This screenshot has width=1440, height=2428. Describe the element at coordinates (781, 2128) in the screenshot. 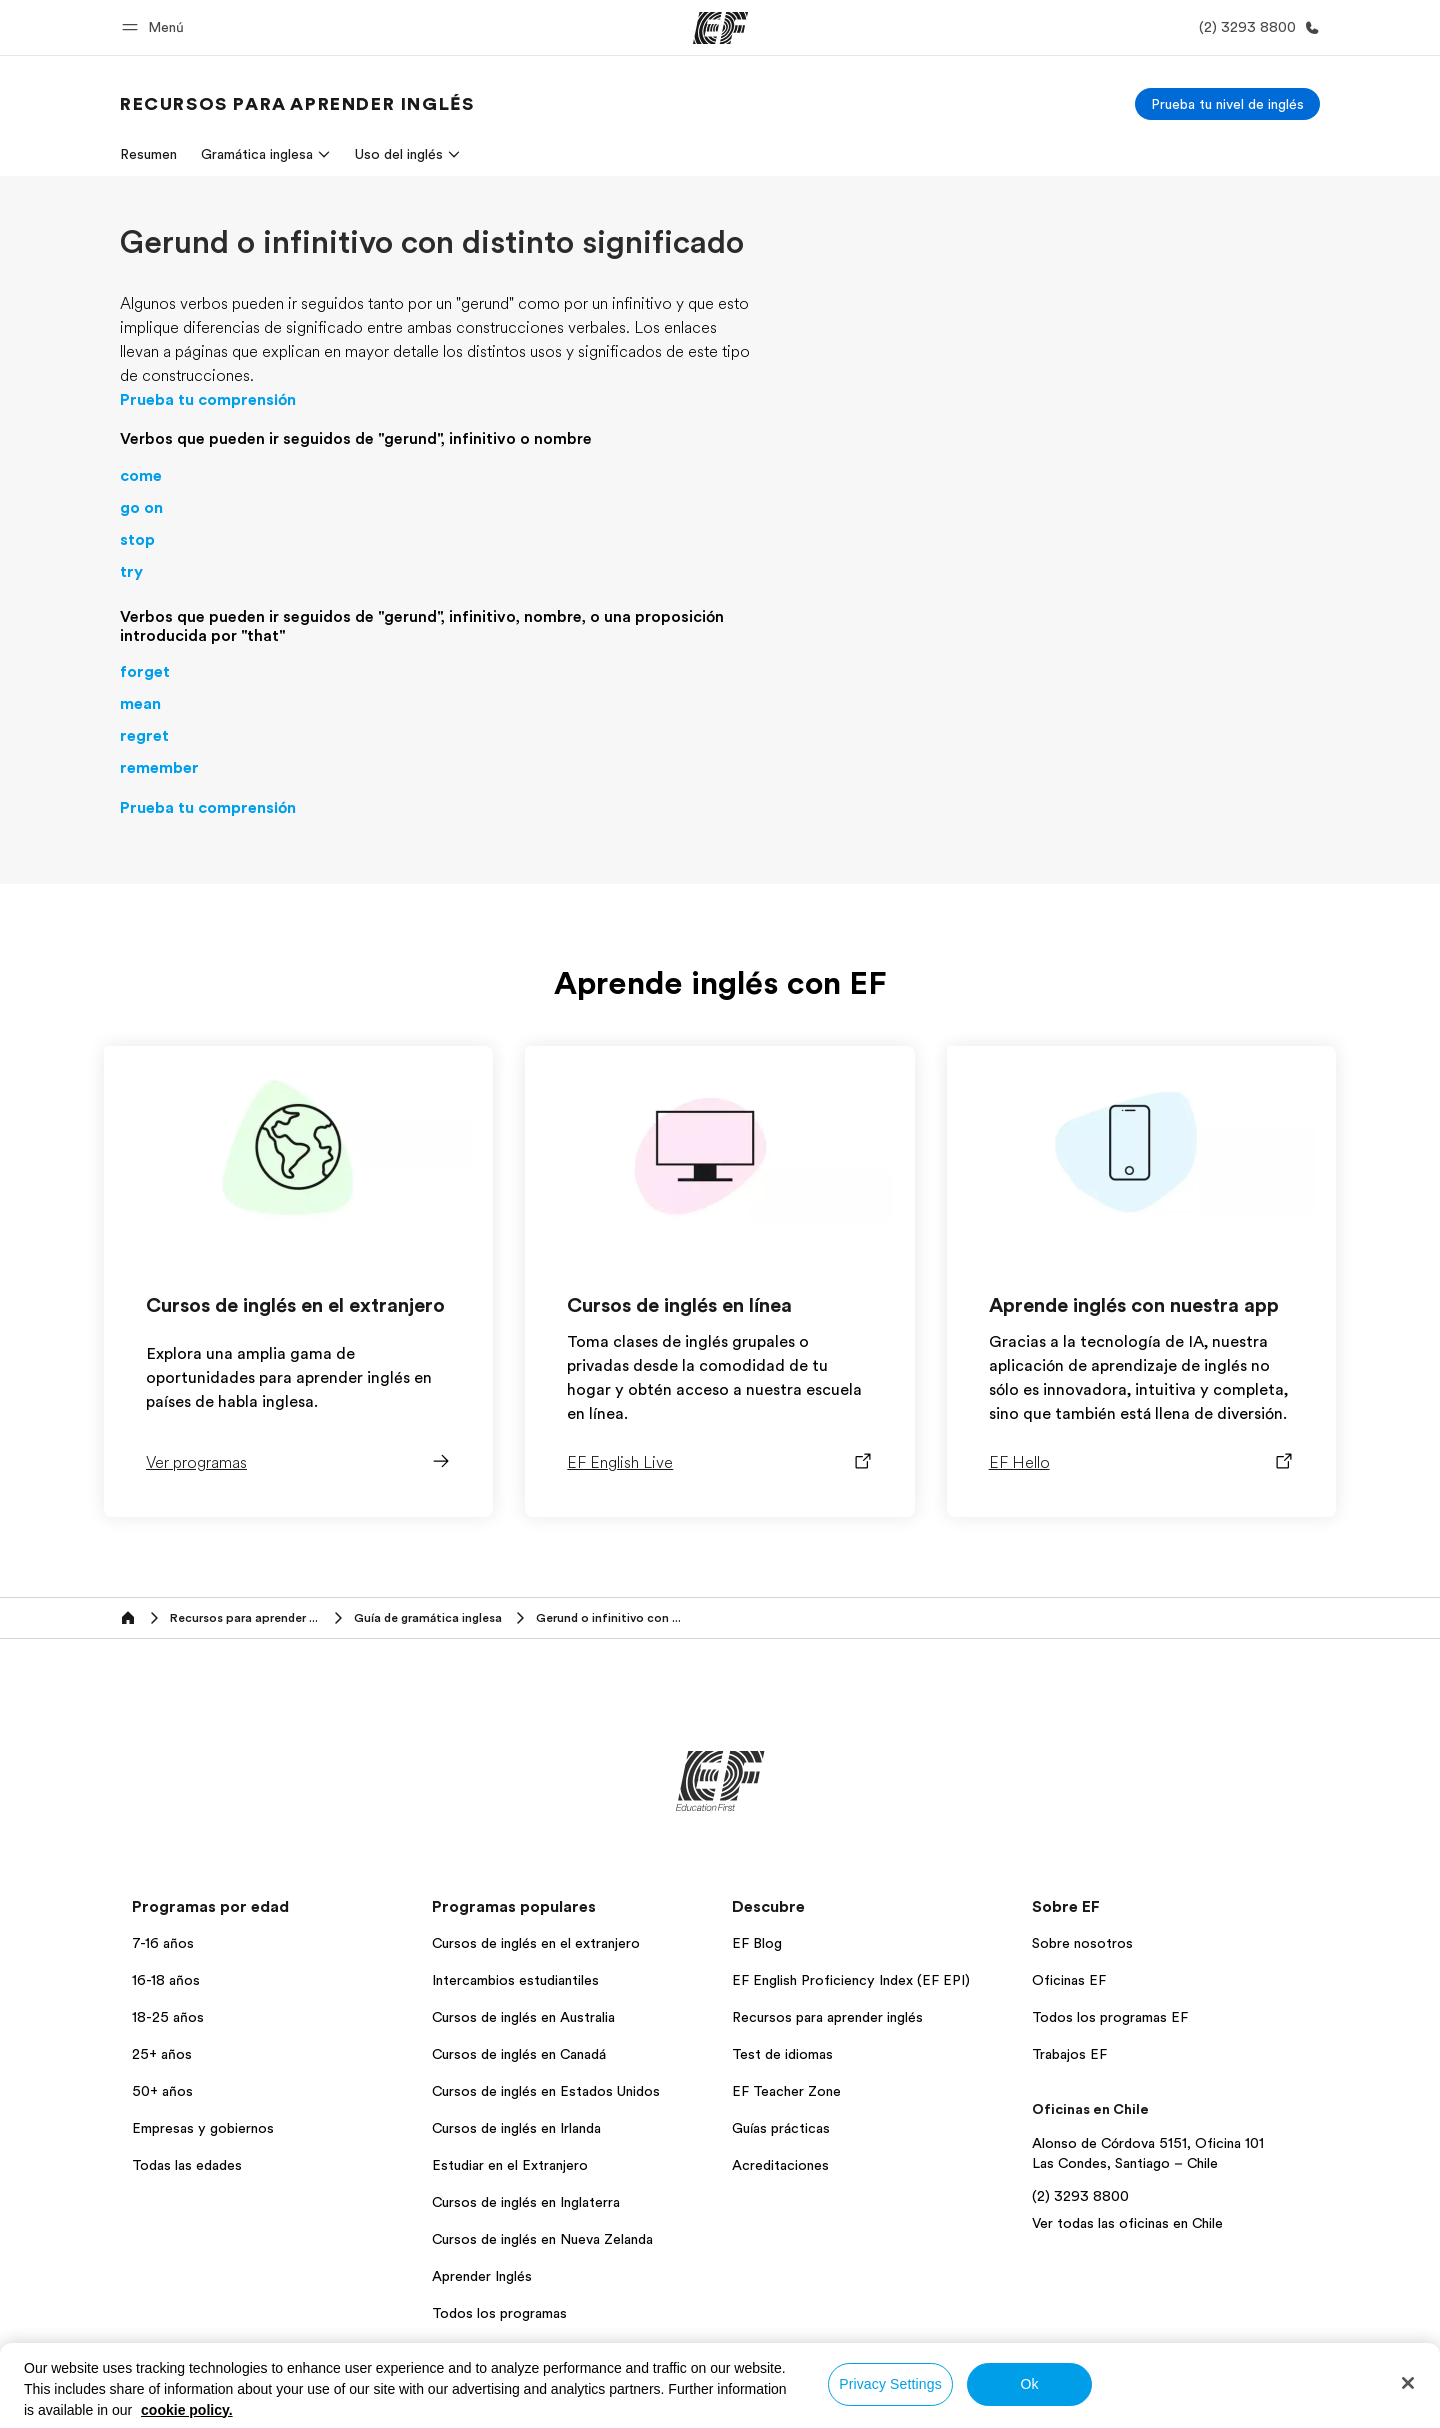

I see `Guías prácticas` at that location.